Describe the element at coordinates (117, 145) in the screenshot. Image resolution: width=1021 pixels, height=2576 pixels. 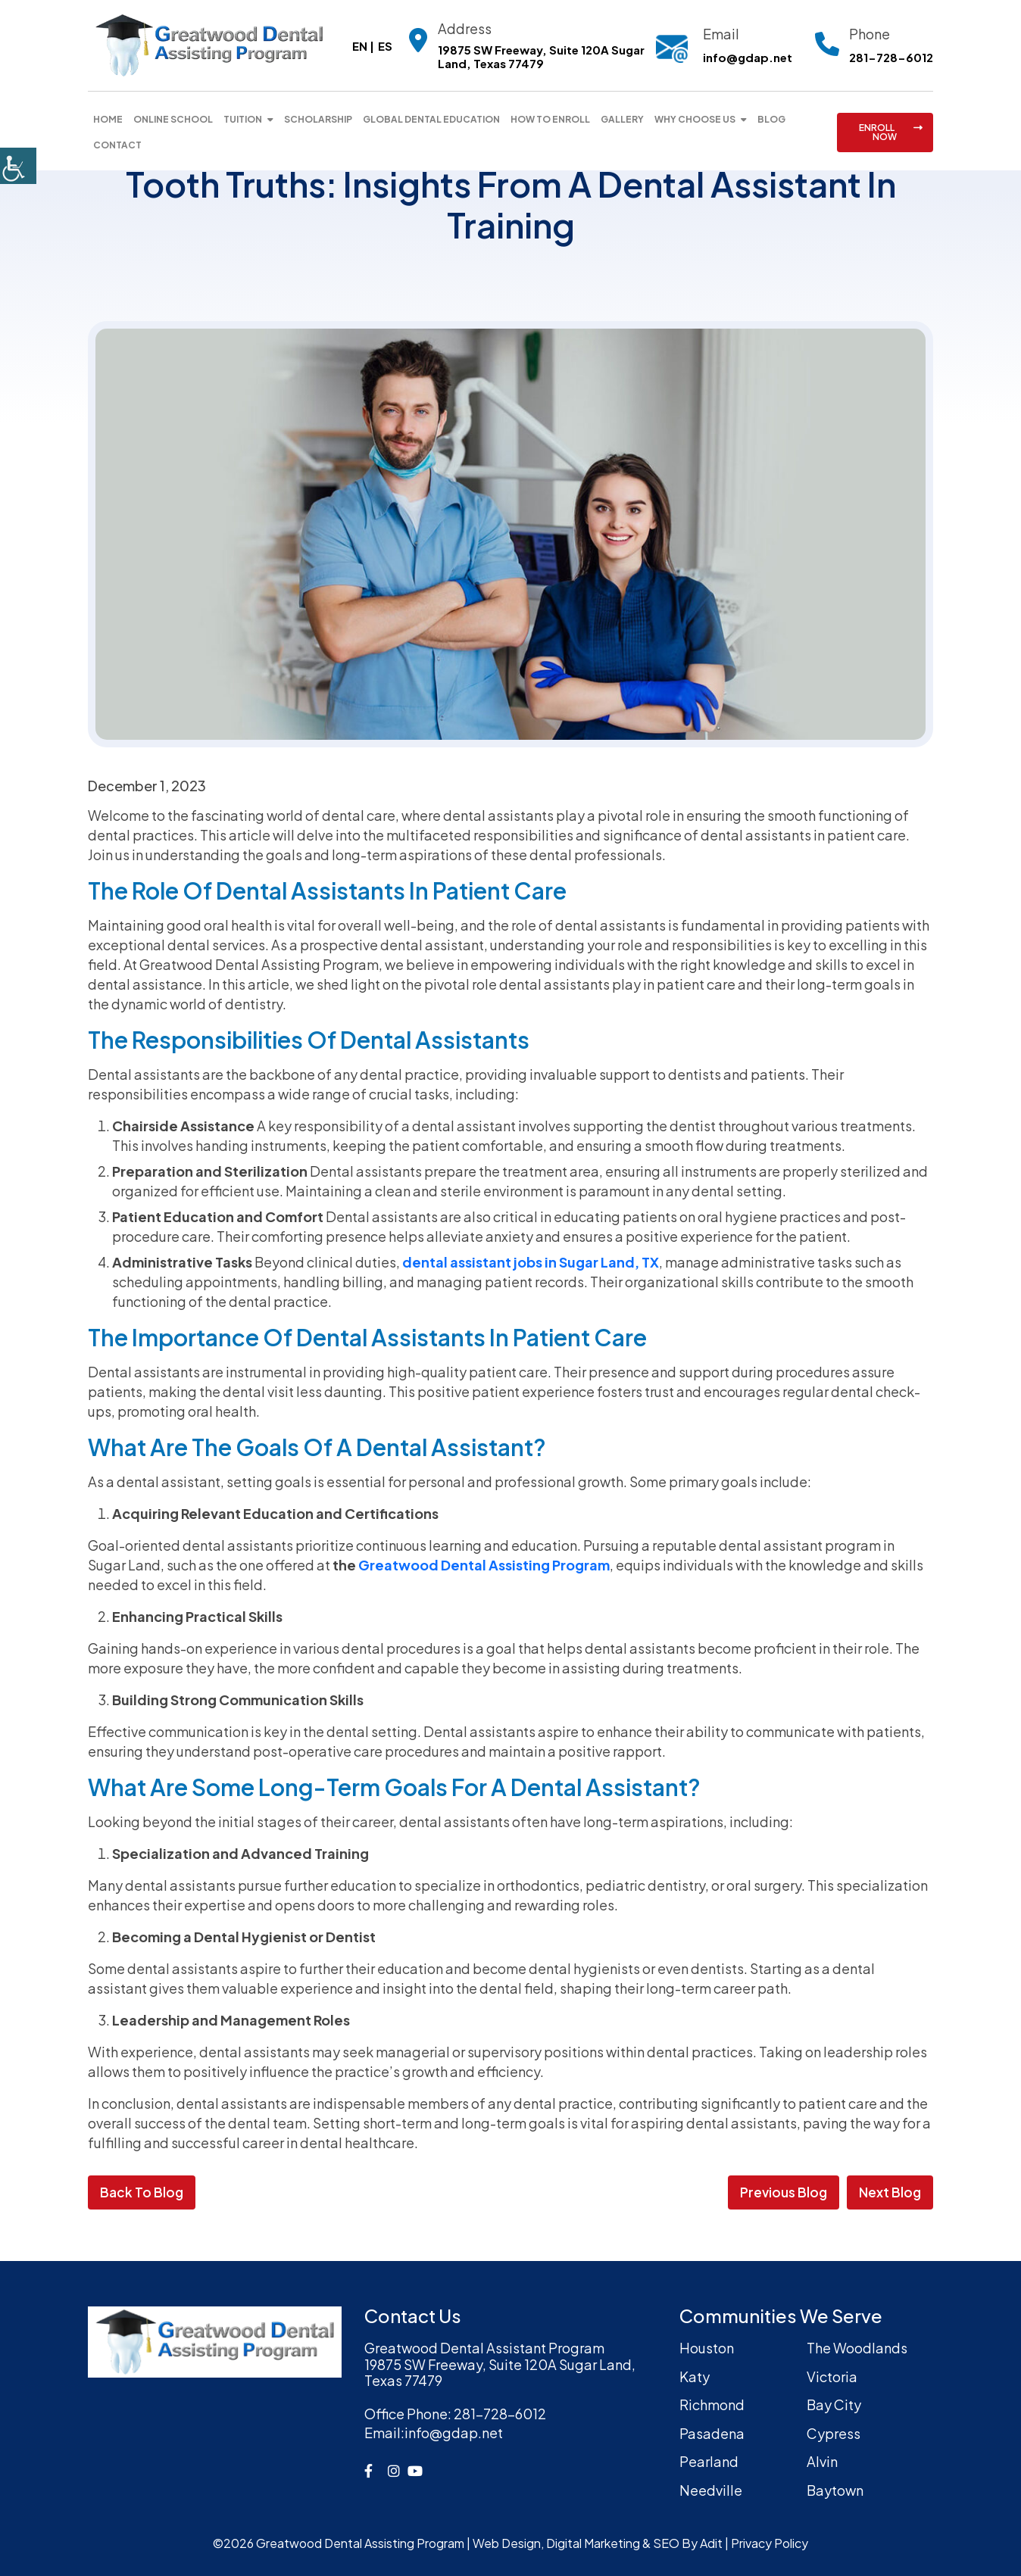
I see `Contact` at that location.